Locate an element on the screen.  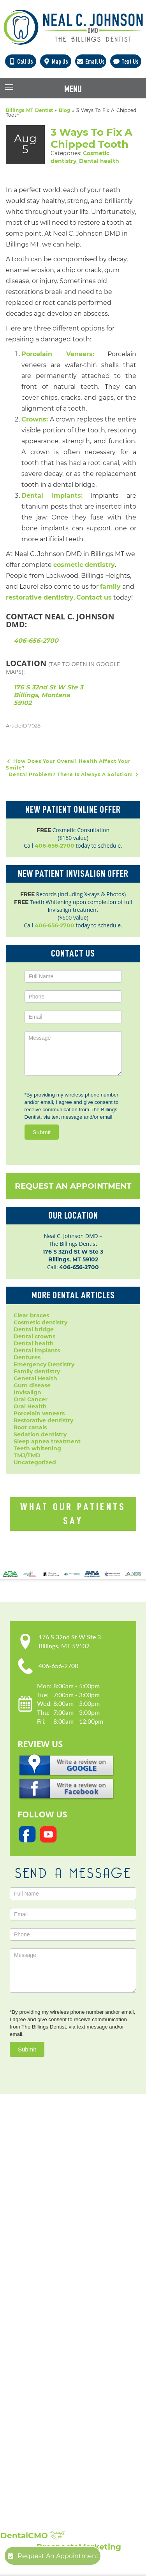
Dental Implants: is located at coordinates (52, 495).